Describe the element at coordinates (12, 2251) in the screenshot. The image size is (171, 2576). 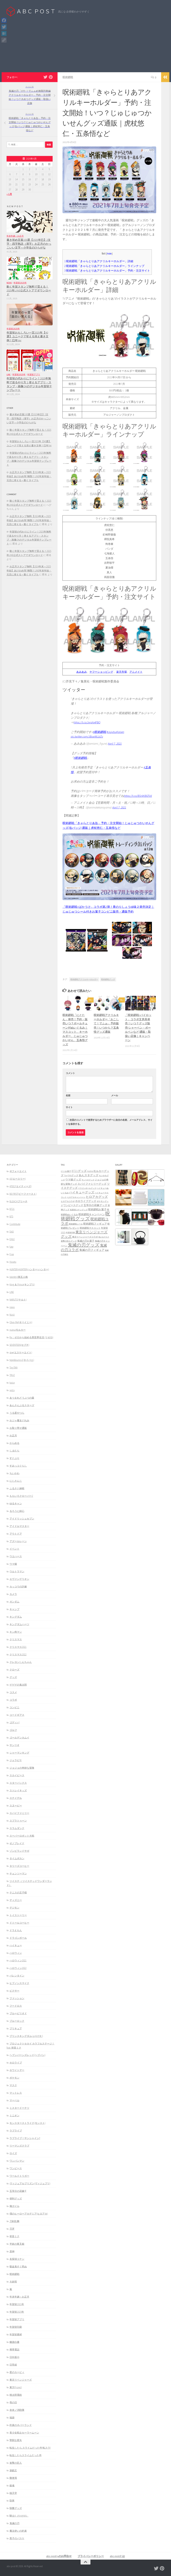
I see `原神` at that location.